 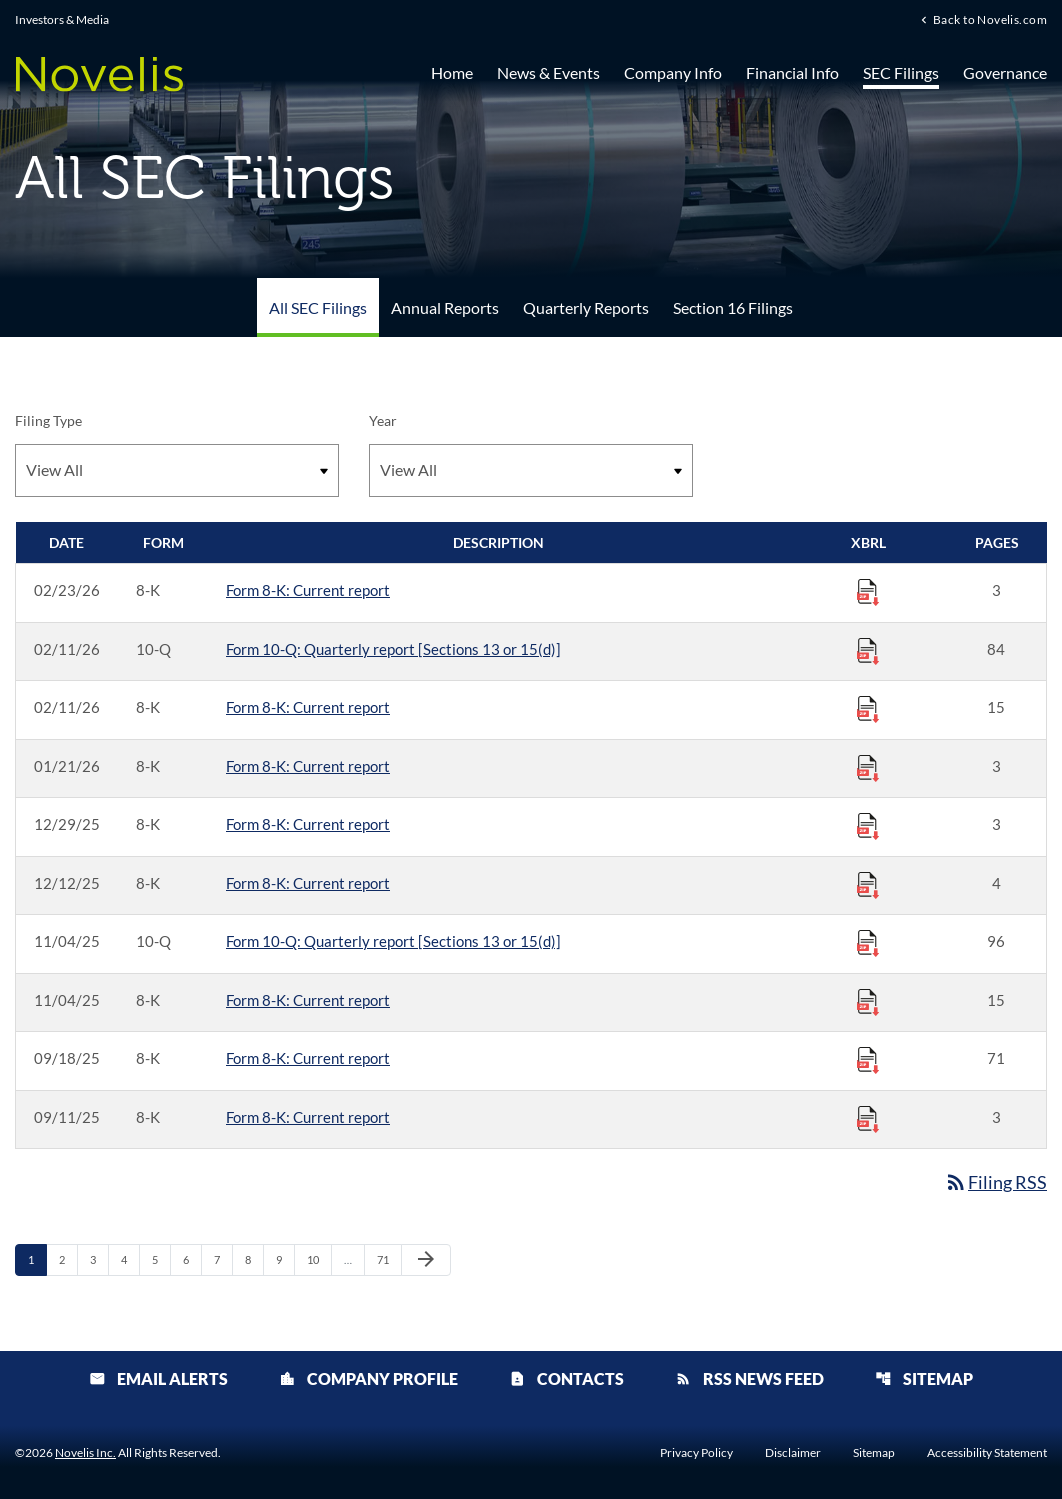 What do you see at coordinates (868, 1118) in the screenshot?
I see `[Download Raw XBRL Files published 09/11/25]` at bounding box center [868, 1118].